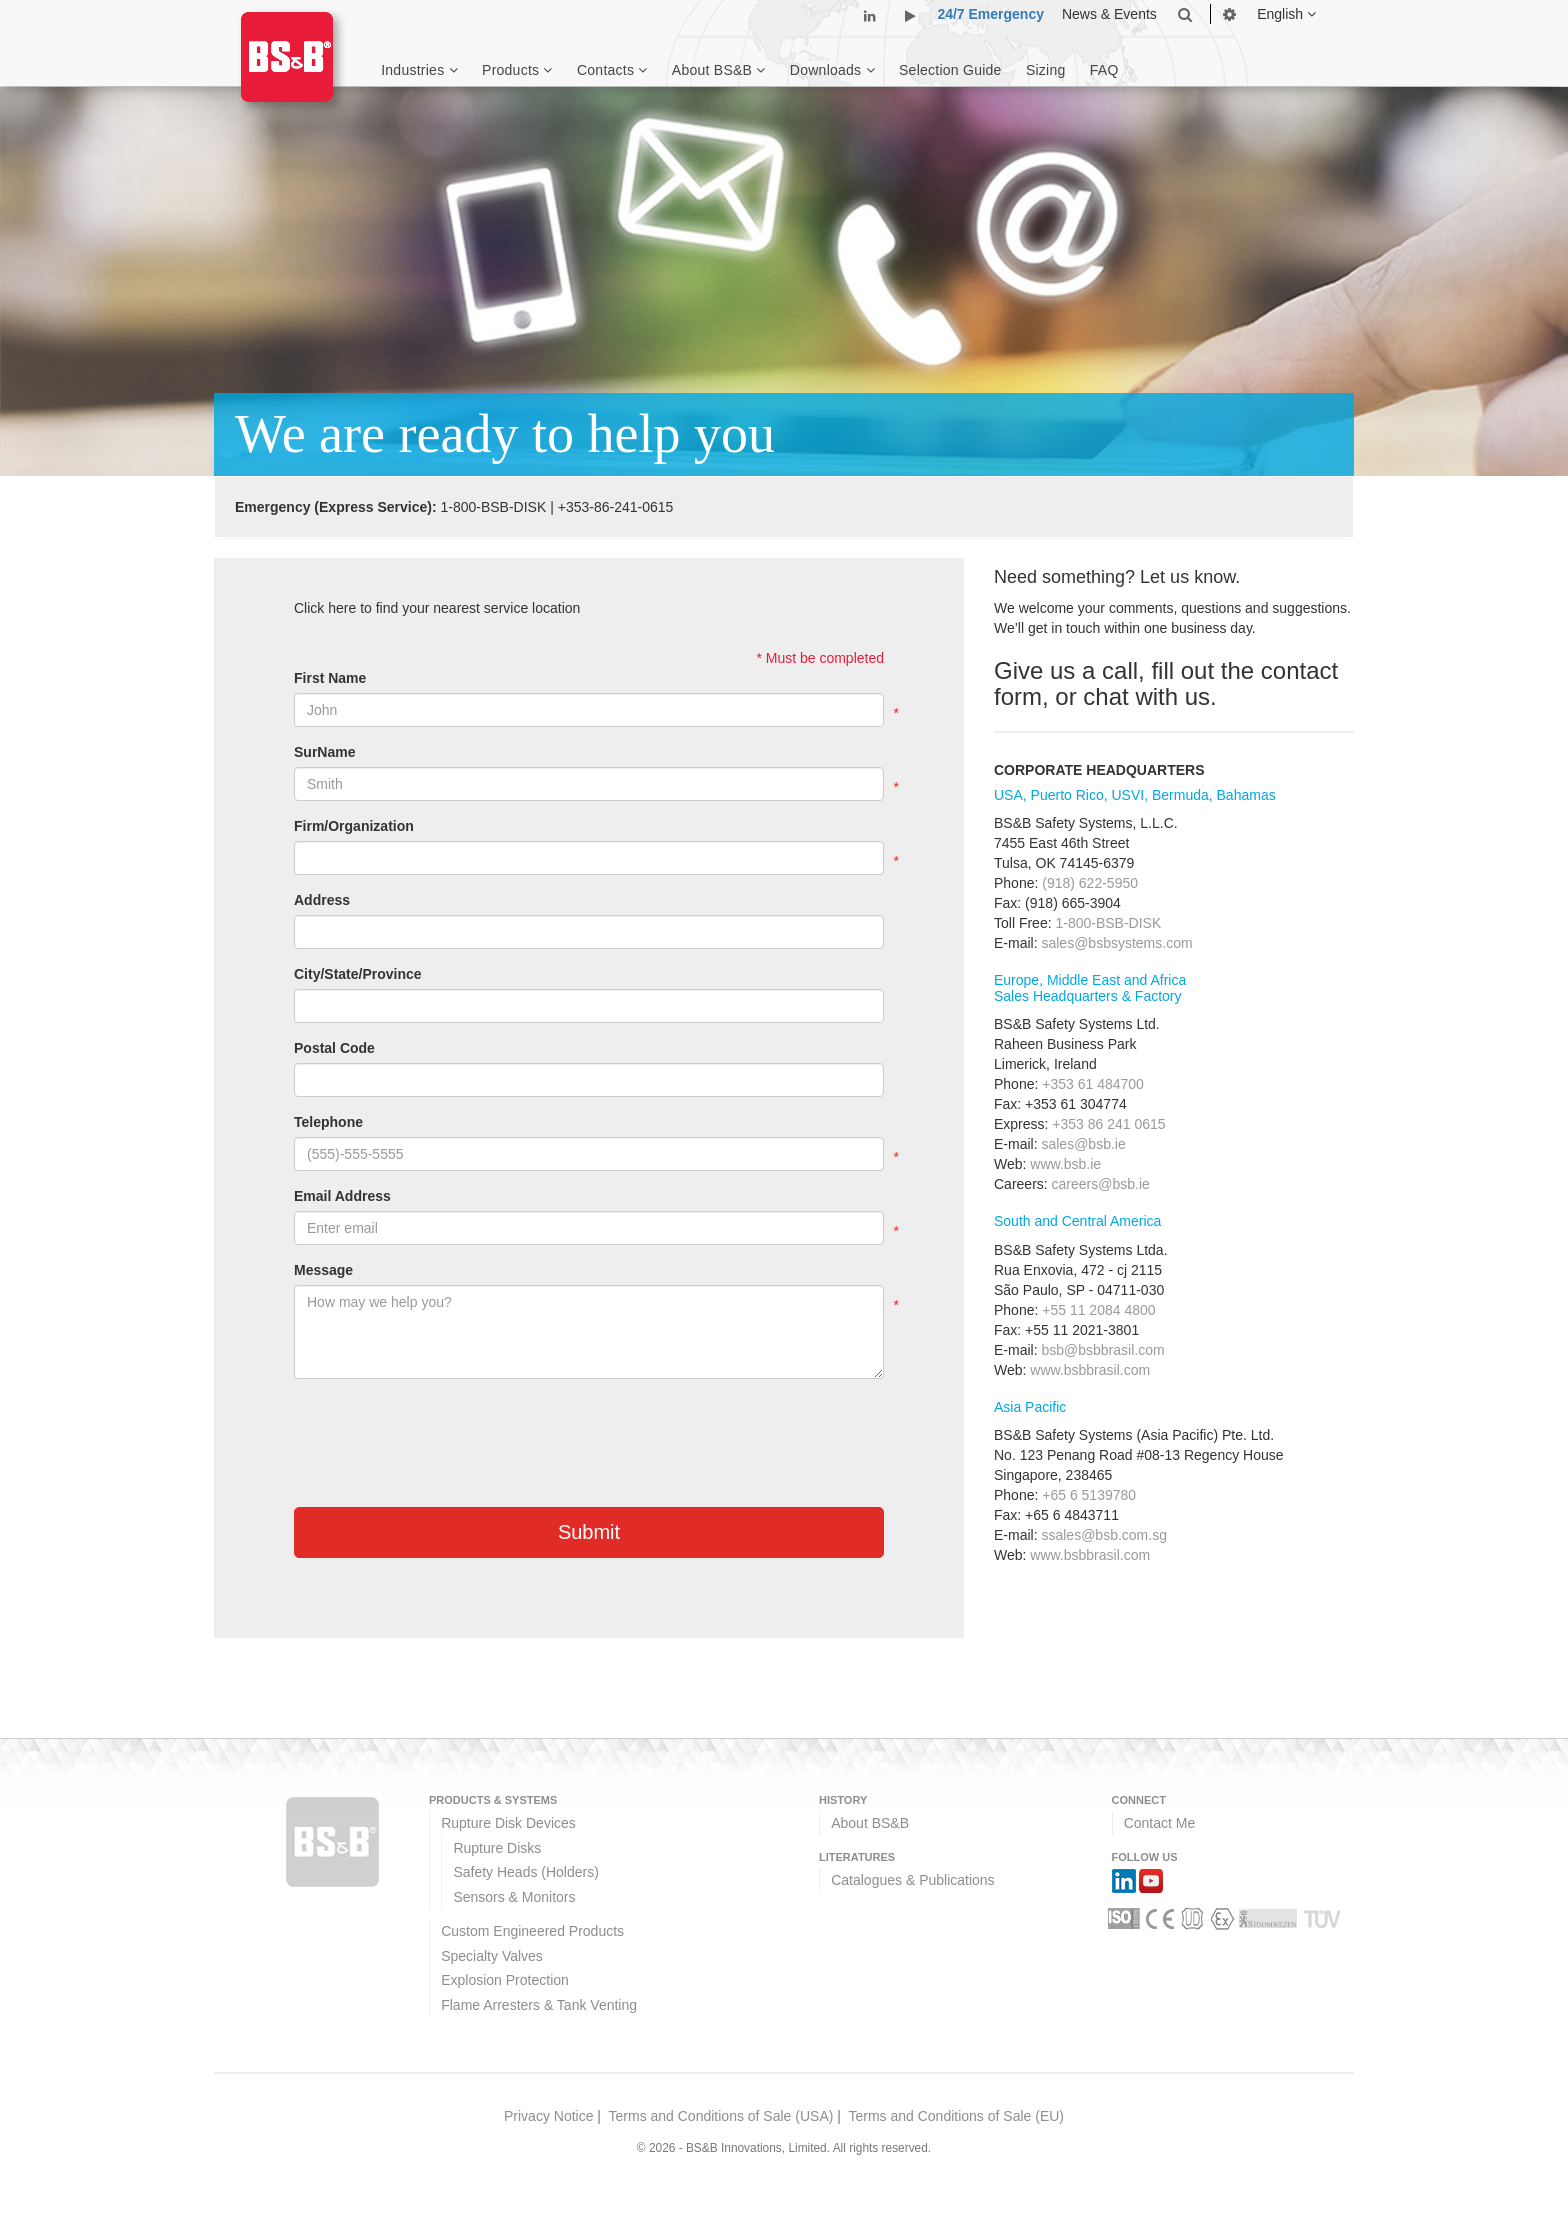 The image size is (1568, 2239). What do you see at coordinates (334, 1048) in the screenshot?
I see `Postal Code` at bounding box center [334, 1048].